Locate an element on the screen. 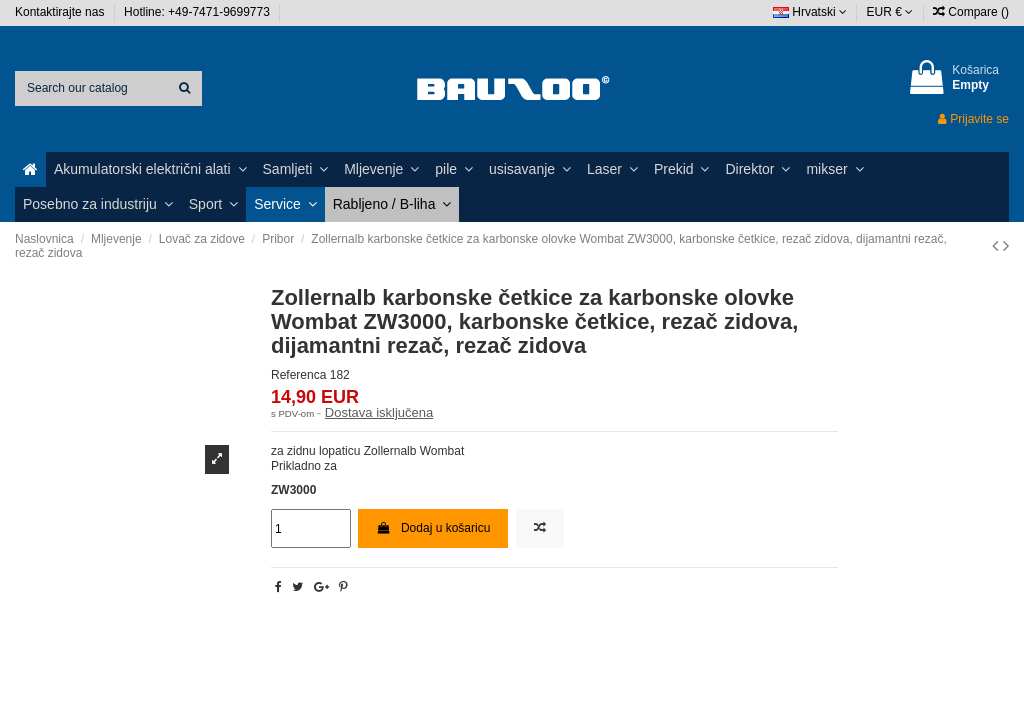  [button] is located at coordinates (150, 169).